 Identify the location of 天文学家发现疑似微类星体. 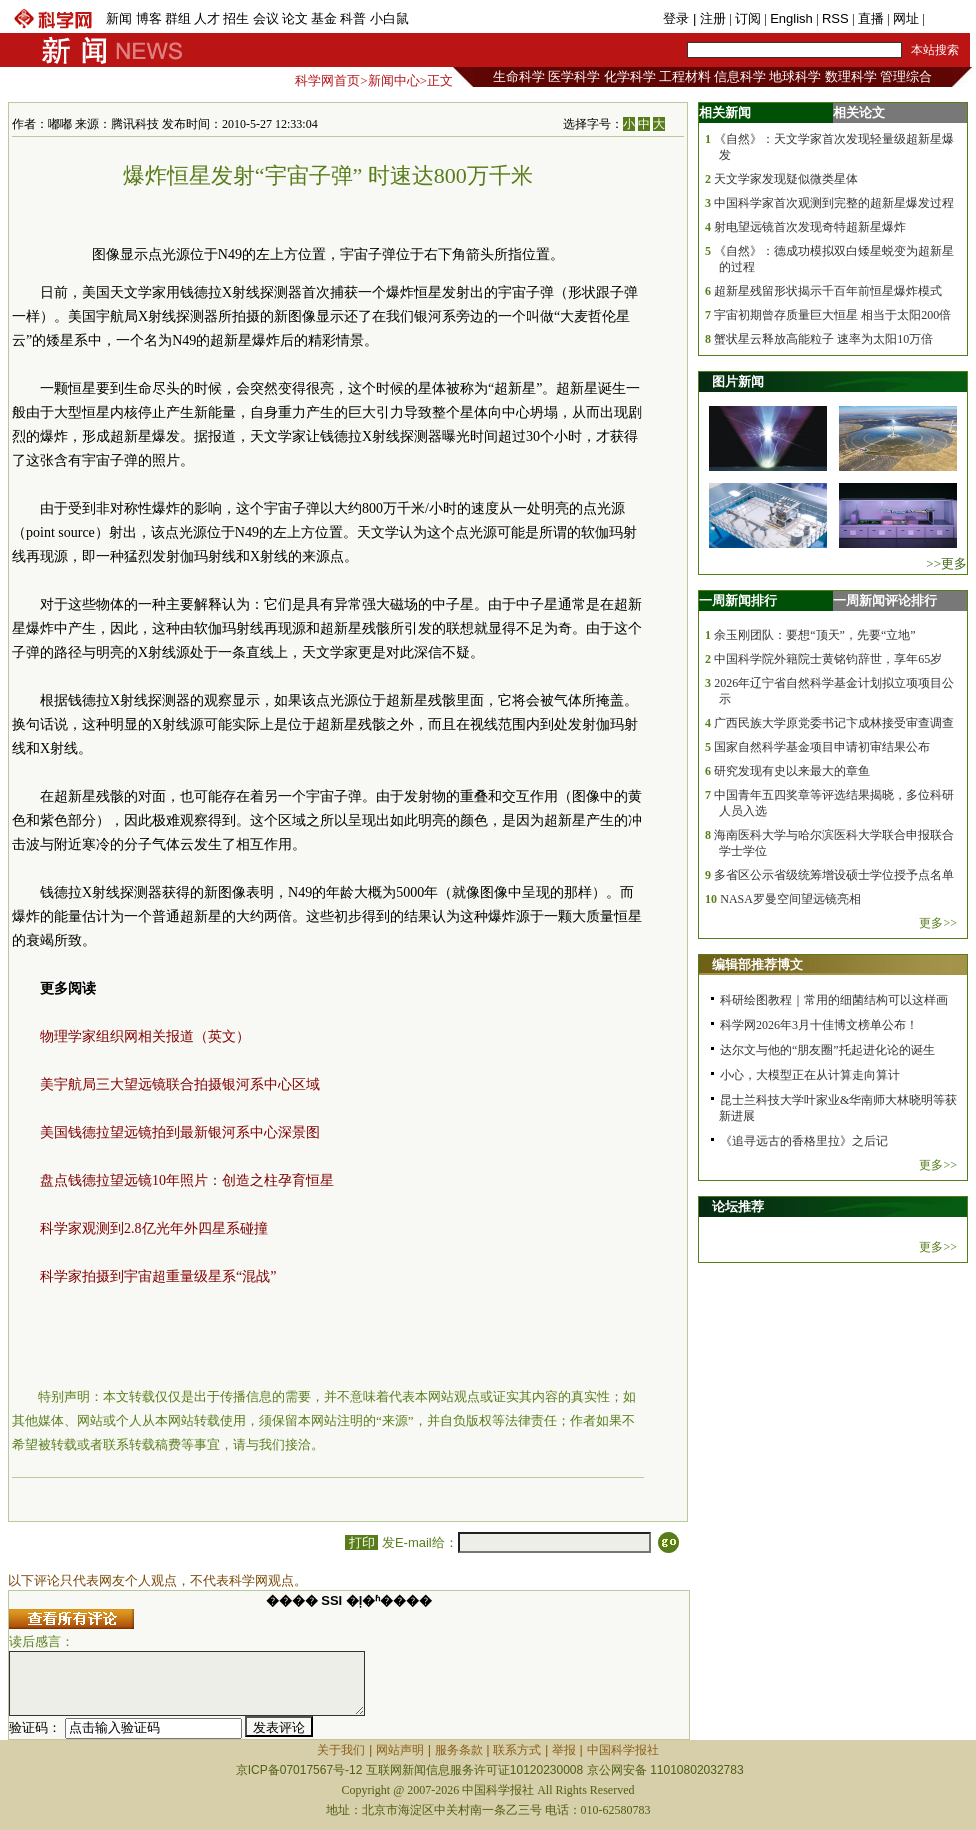
(786, 179).